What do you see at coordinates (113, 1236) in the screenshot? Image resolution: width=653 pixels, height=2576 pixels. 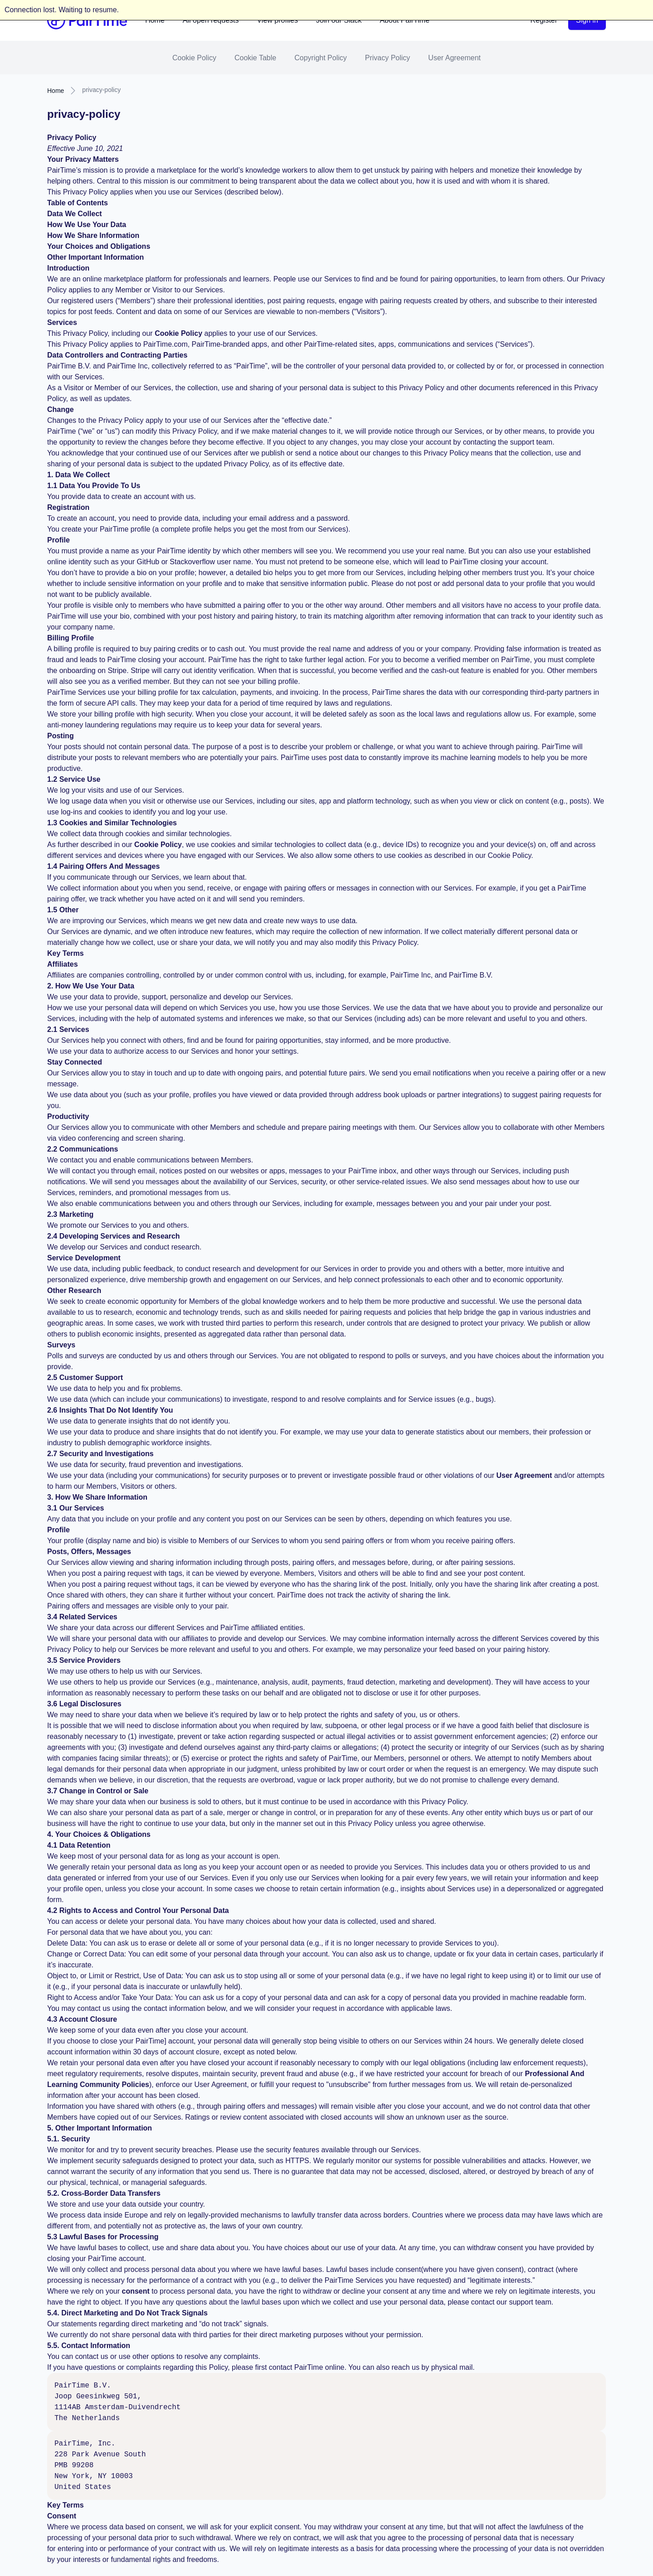 I see `2.4 Developing Services and Research` at bounding box center [113, 1236].